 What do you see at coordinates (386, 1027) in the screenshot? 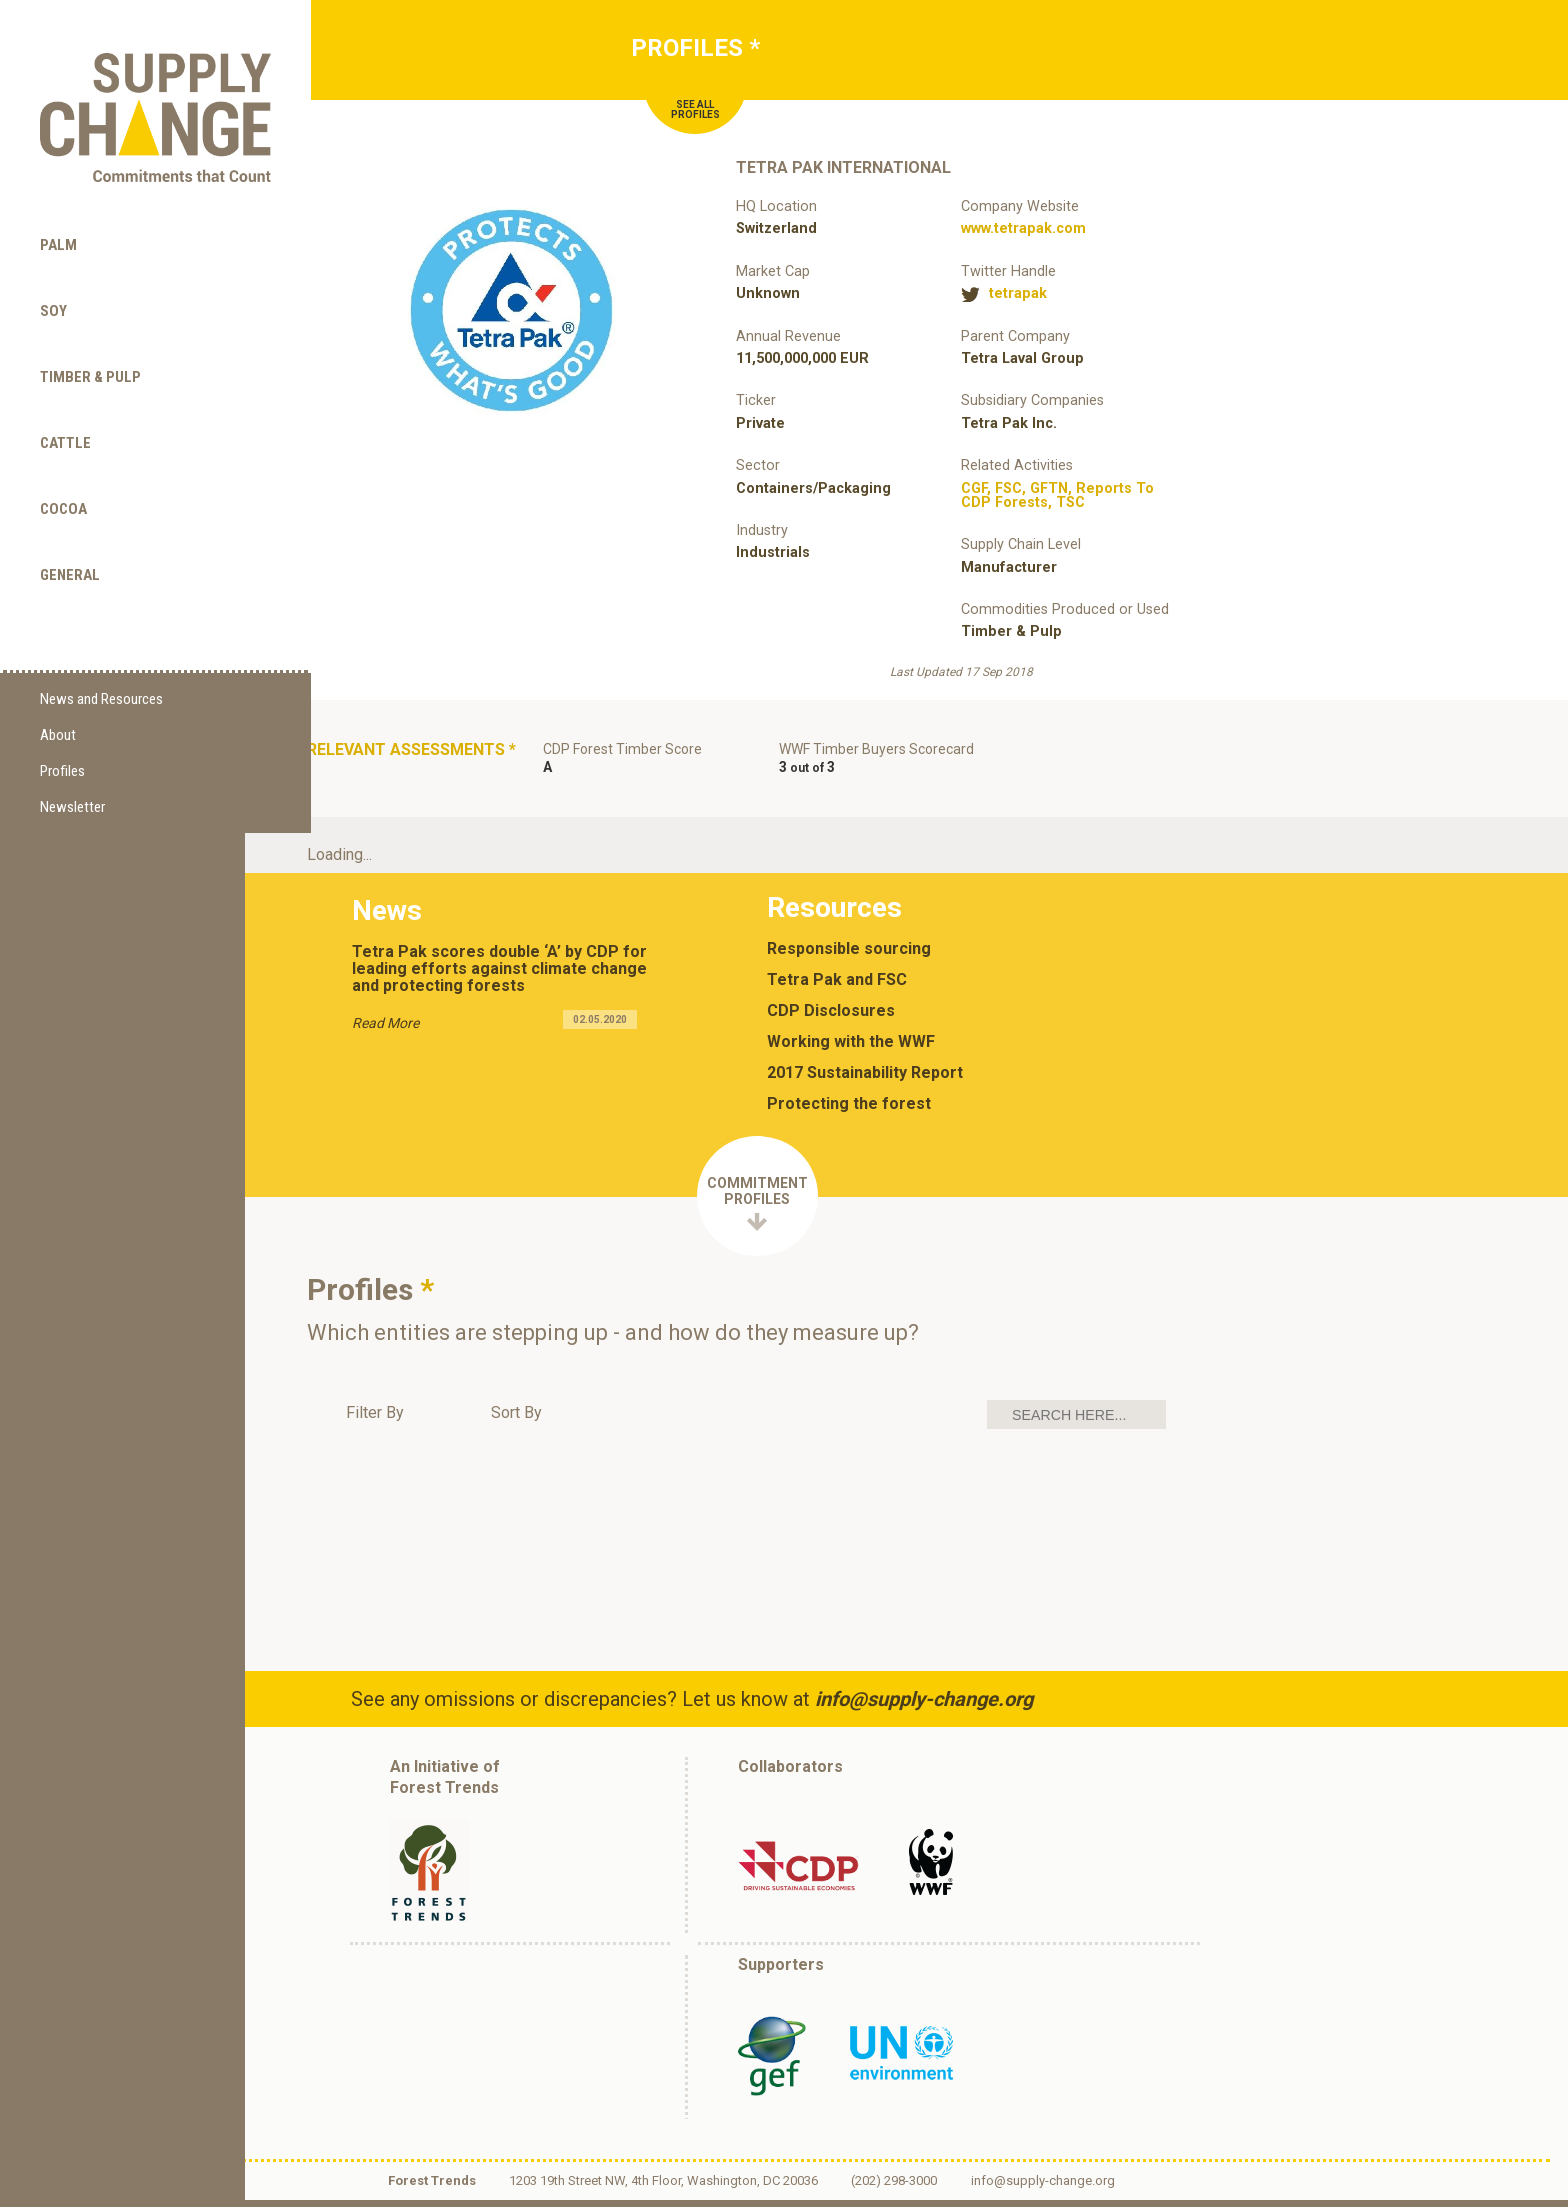
I see `Read More` at bounding box center [386, 1027].